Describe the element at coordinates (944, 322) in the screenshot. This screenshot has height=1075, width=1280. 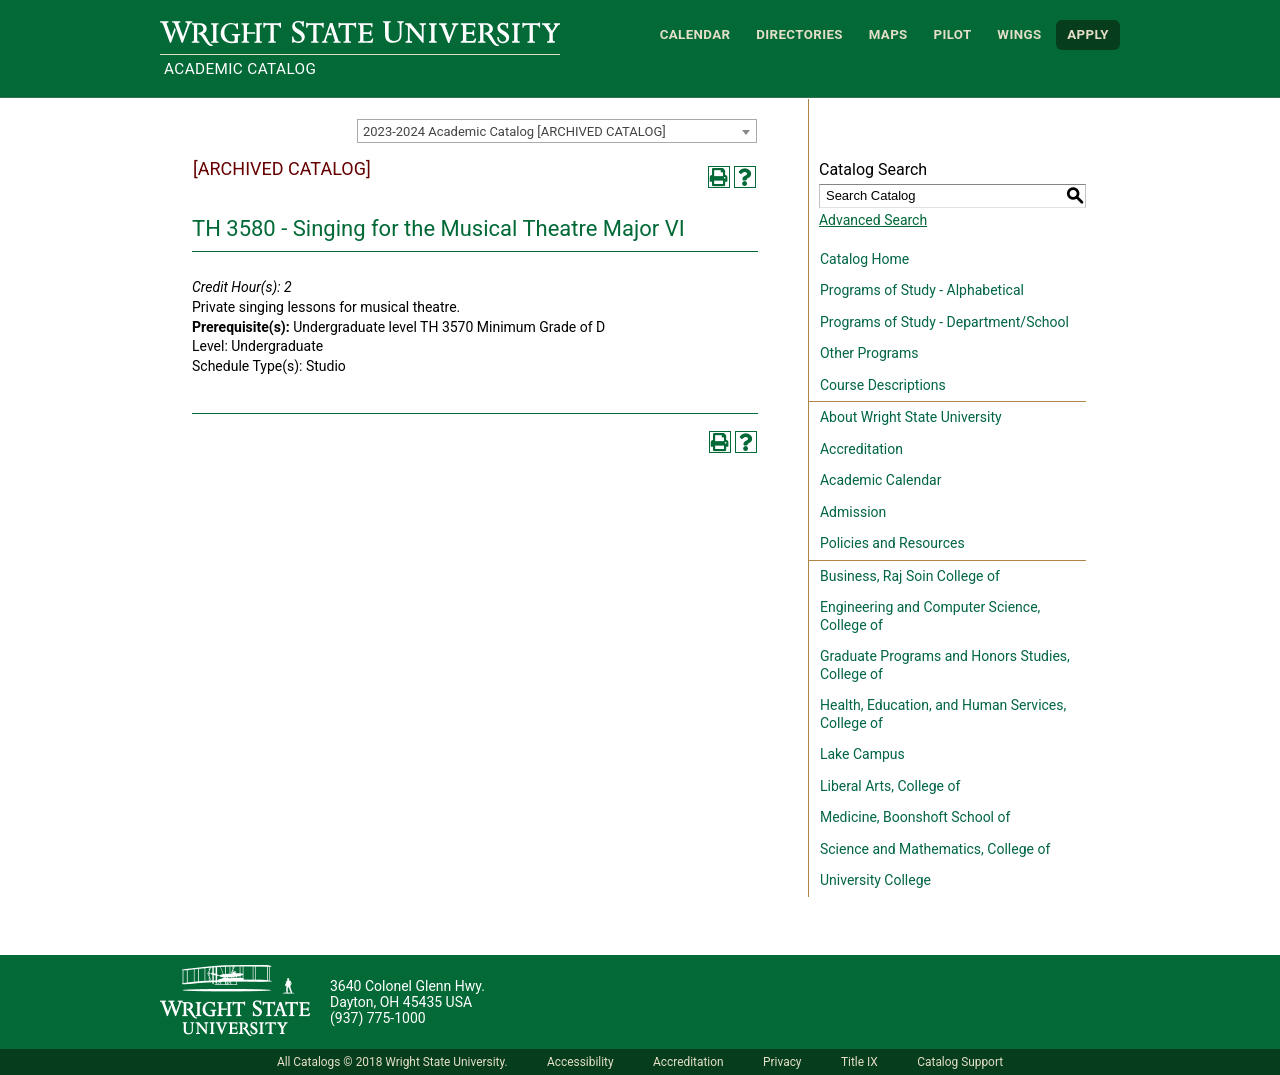
I see `Programs of Study - Department/School` at that location.